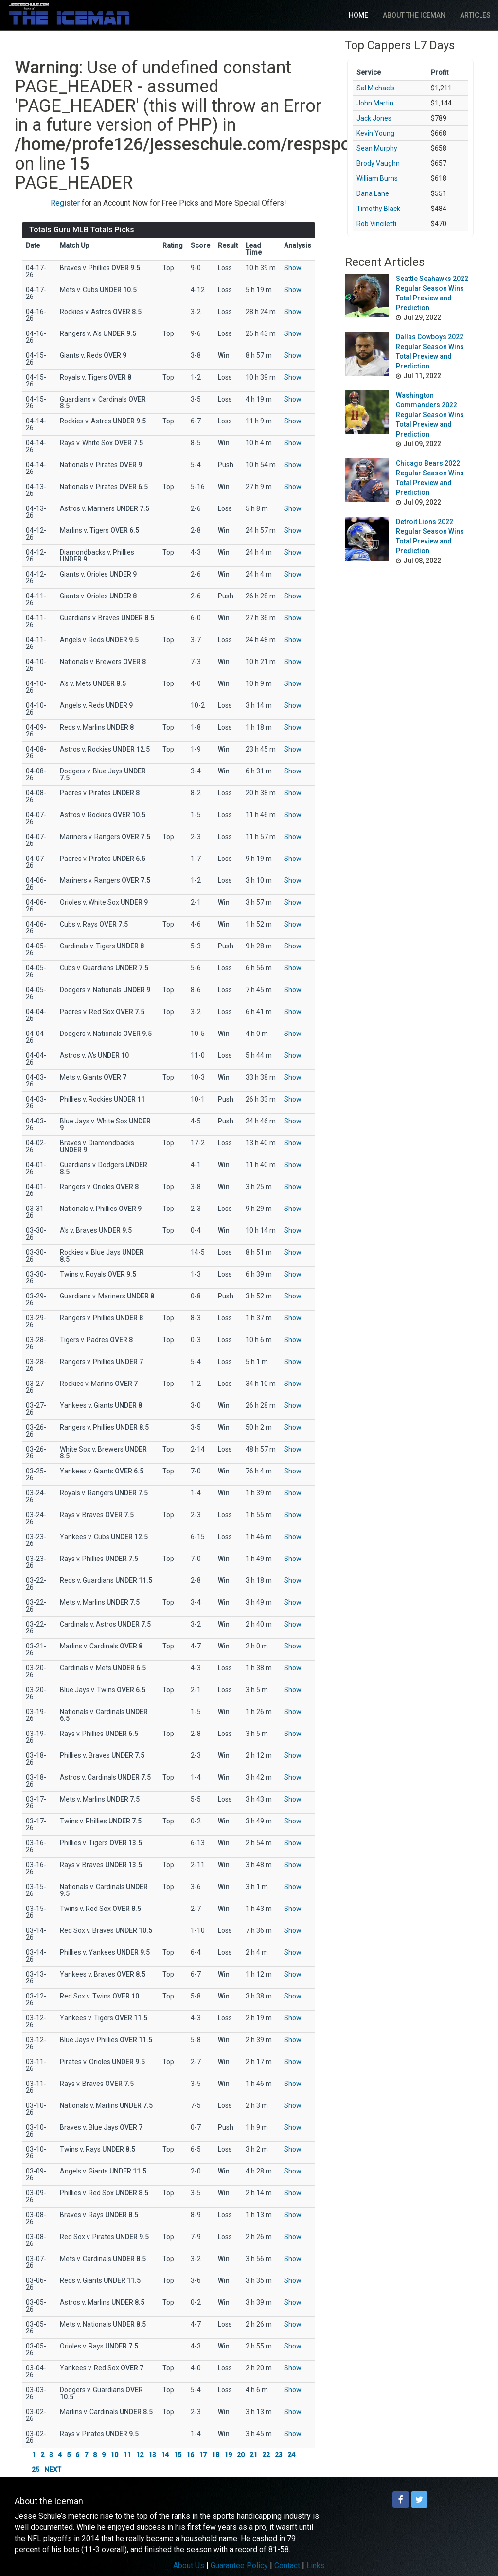 This screenshot has height=2576, width=498. I want to click on 21, so click(253, 2455).